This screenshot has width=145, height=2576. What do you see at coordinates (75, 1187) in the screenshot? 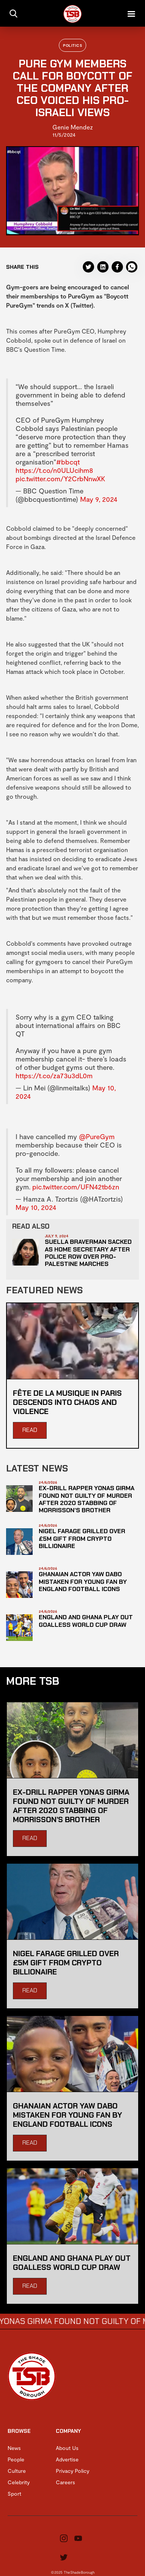
I see `pic.twitter.com/UFN42tb6zn` at bounding box center [75, 1187].